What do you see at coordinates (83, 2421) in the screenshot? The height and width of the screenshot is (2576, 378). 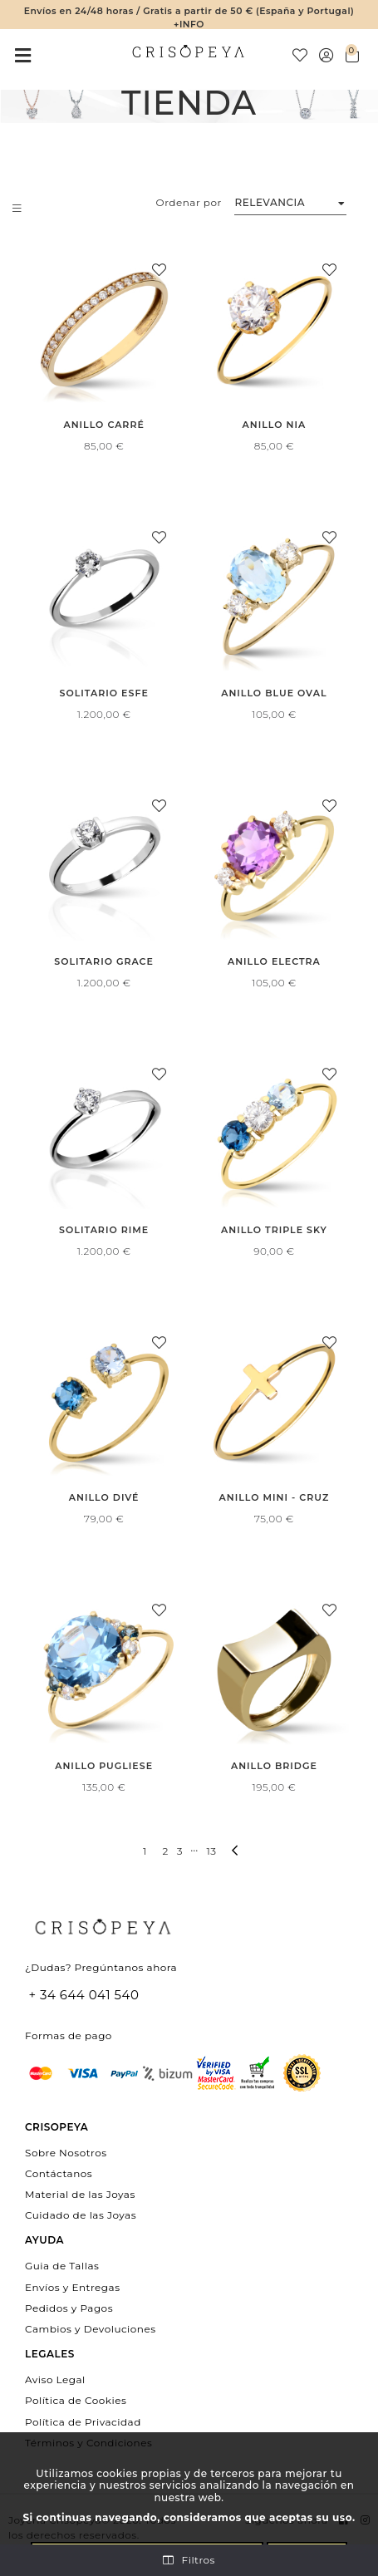 I see `Política de Privacidad` at bounding box center [83, 2421].